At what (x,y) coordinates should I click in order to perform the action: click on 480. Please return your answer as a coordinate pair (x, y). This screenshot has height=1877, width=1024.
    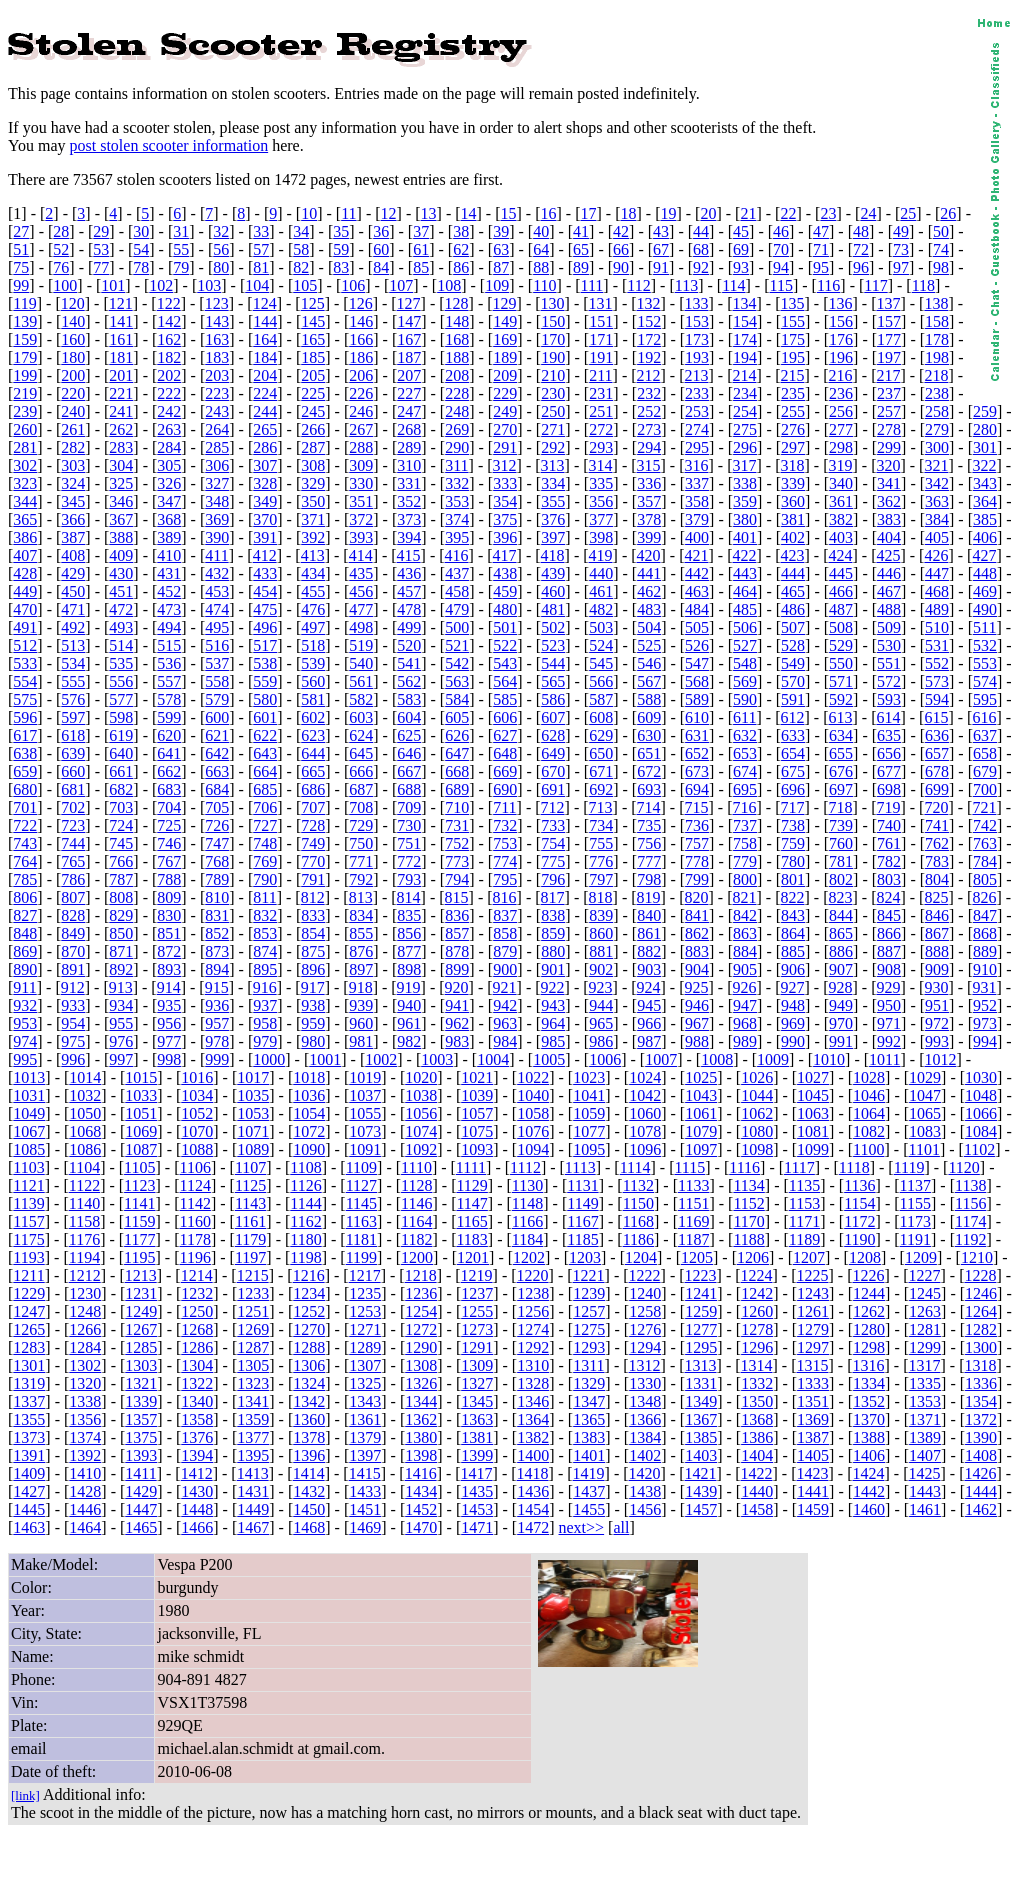
    Looking at the image, I should click on (505, 609).